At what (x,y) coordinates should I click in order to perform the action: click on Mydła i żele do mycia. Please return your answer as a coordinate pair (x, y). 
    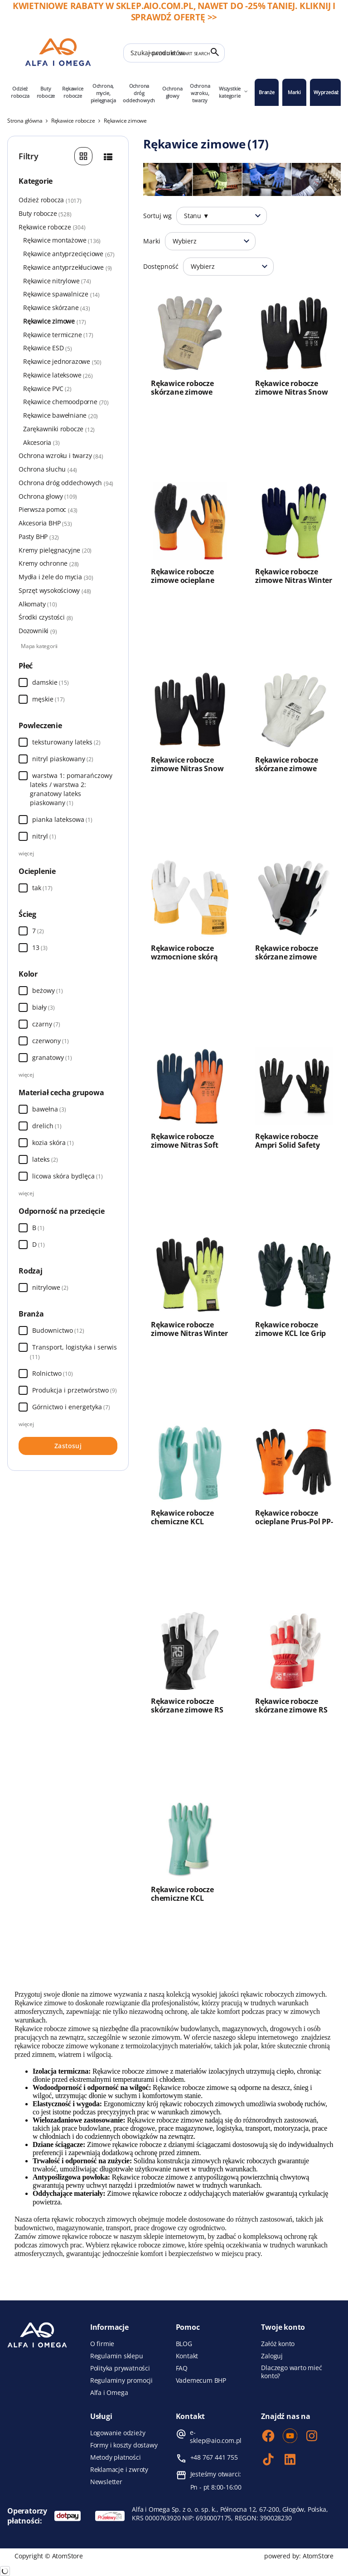
    Looking at the image, I should click on (67, 577).